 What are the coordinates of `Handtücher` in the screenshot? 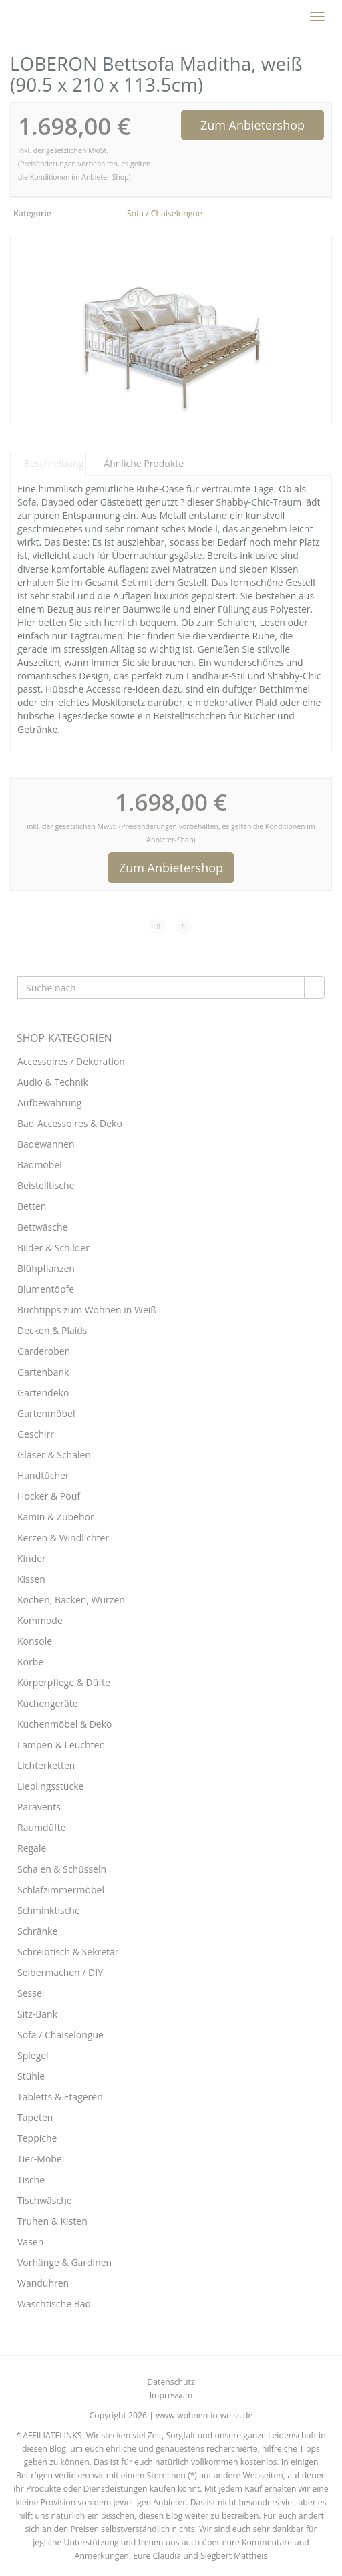 It's located at (43, 1475).